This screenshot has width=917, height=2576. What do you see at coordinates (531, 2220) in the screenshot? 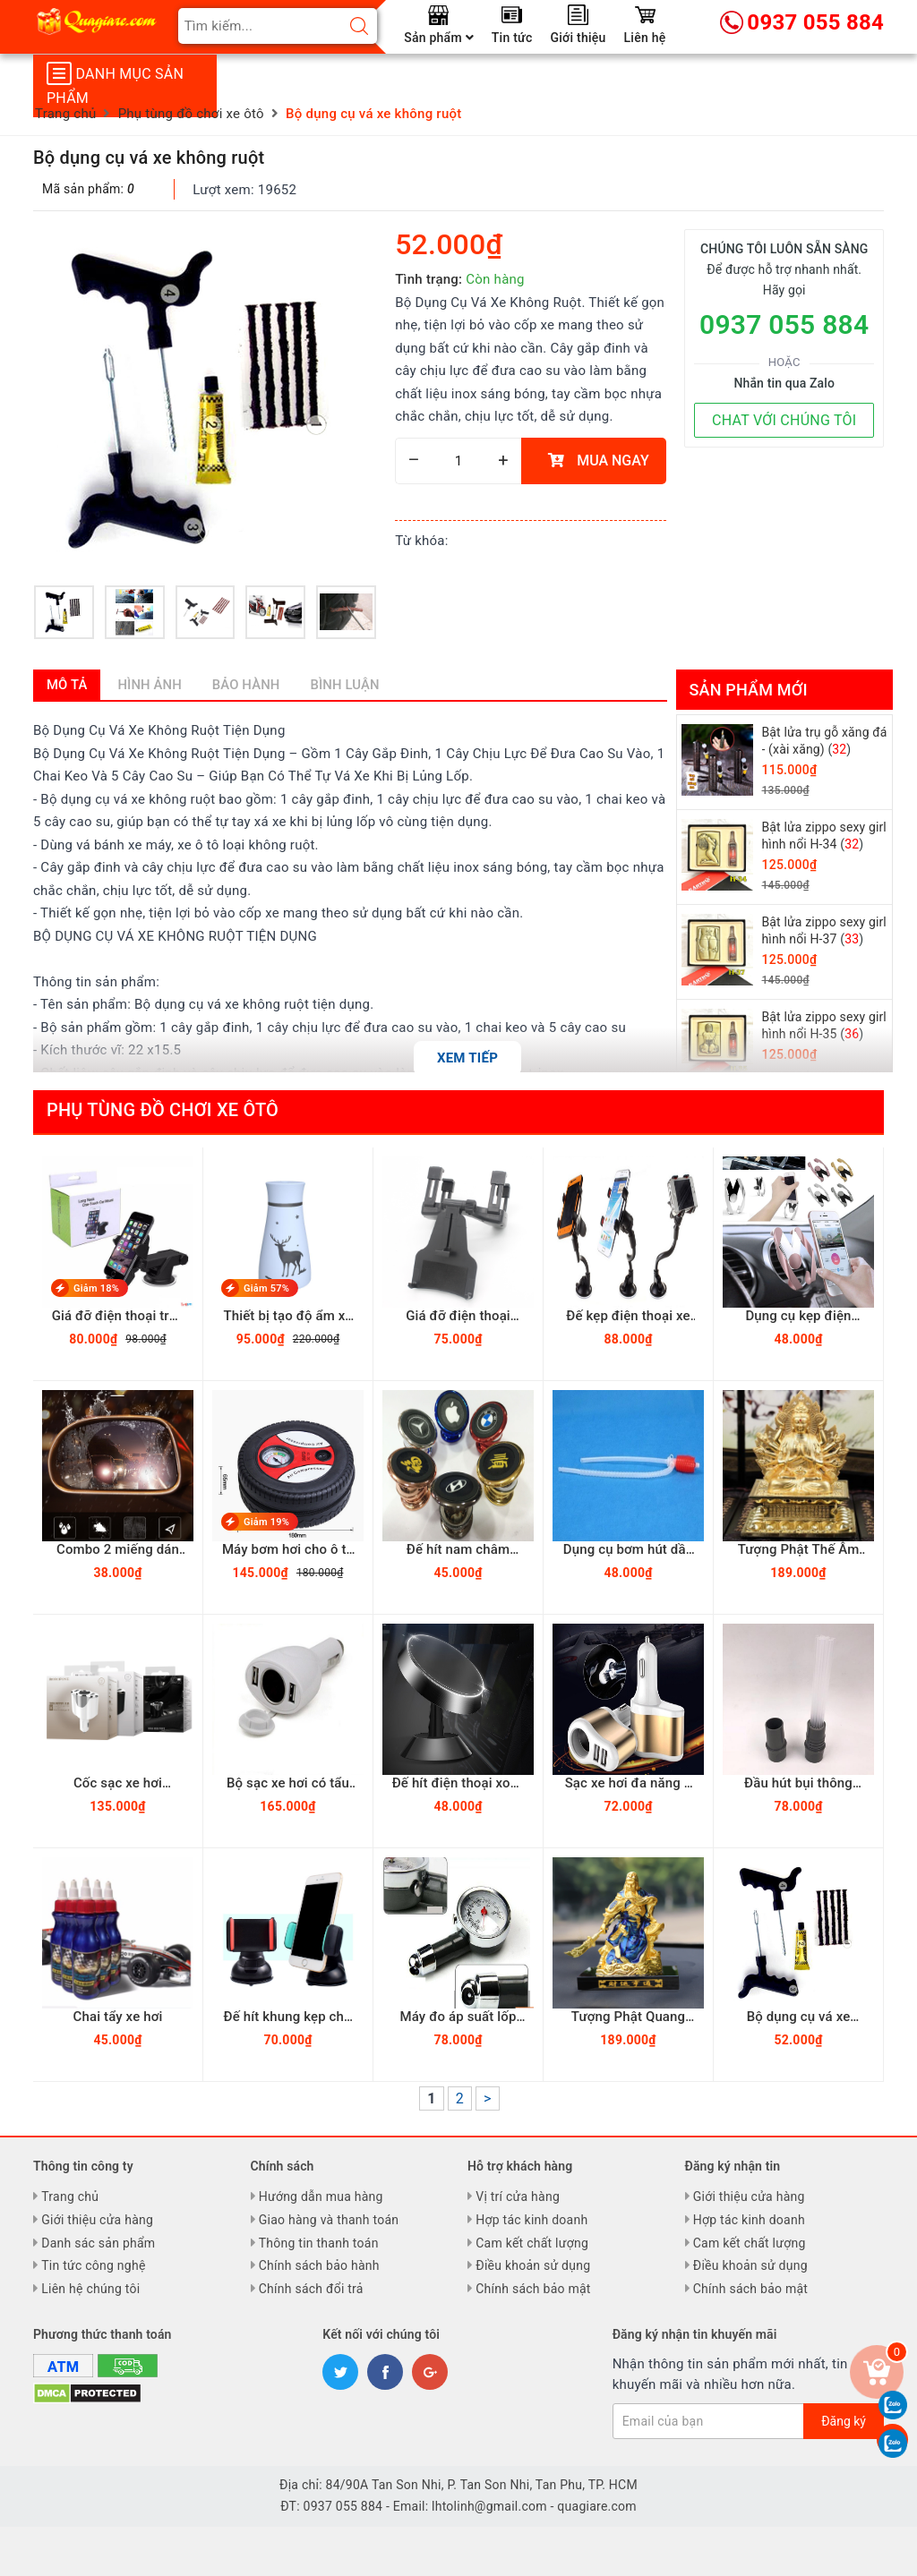
I see `Hợp tác kinh doanh` at bounding box center [531, 2220].